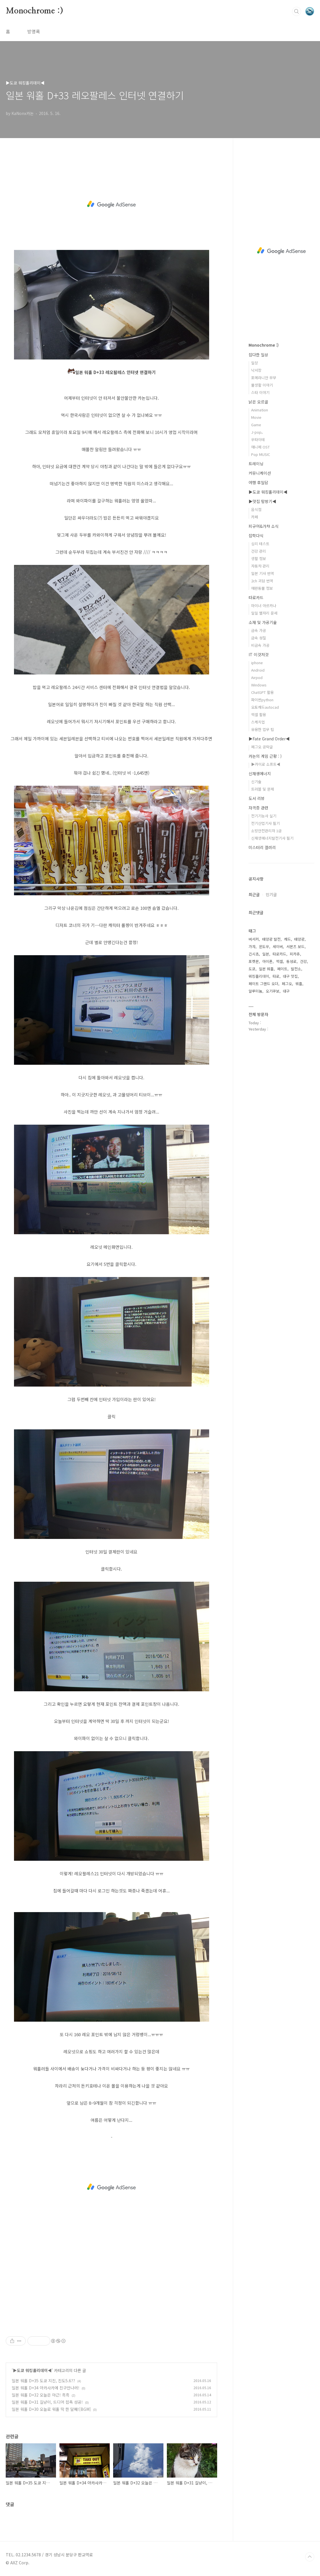 The image size is (320, 2576). I want to click on 음식점, so click(256, 509).